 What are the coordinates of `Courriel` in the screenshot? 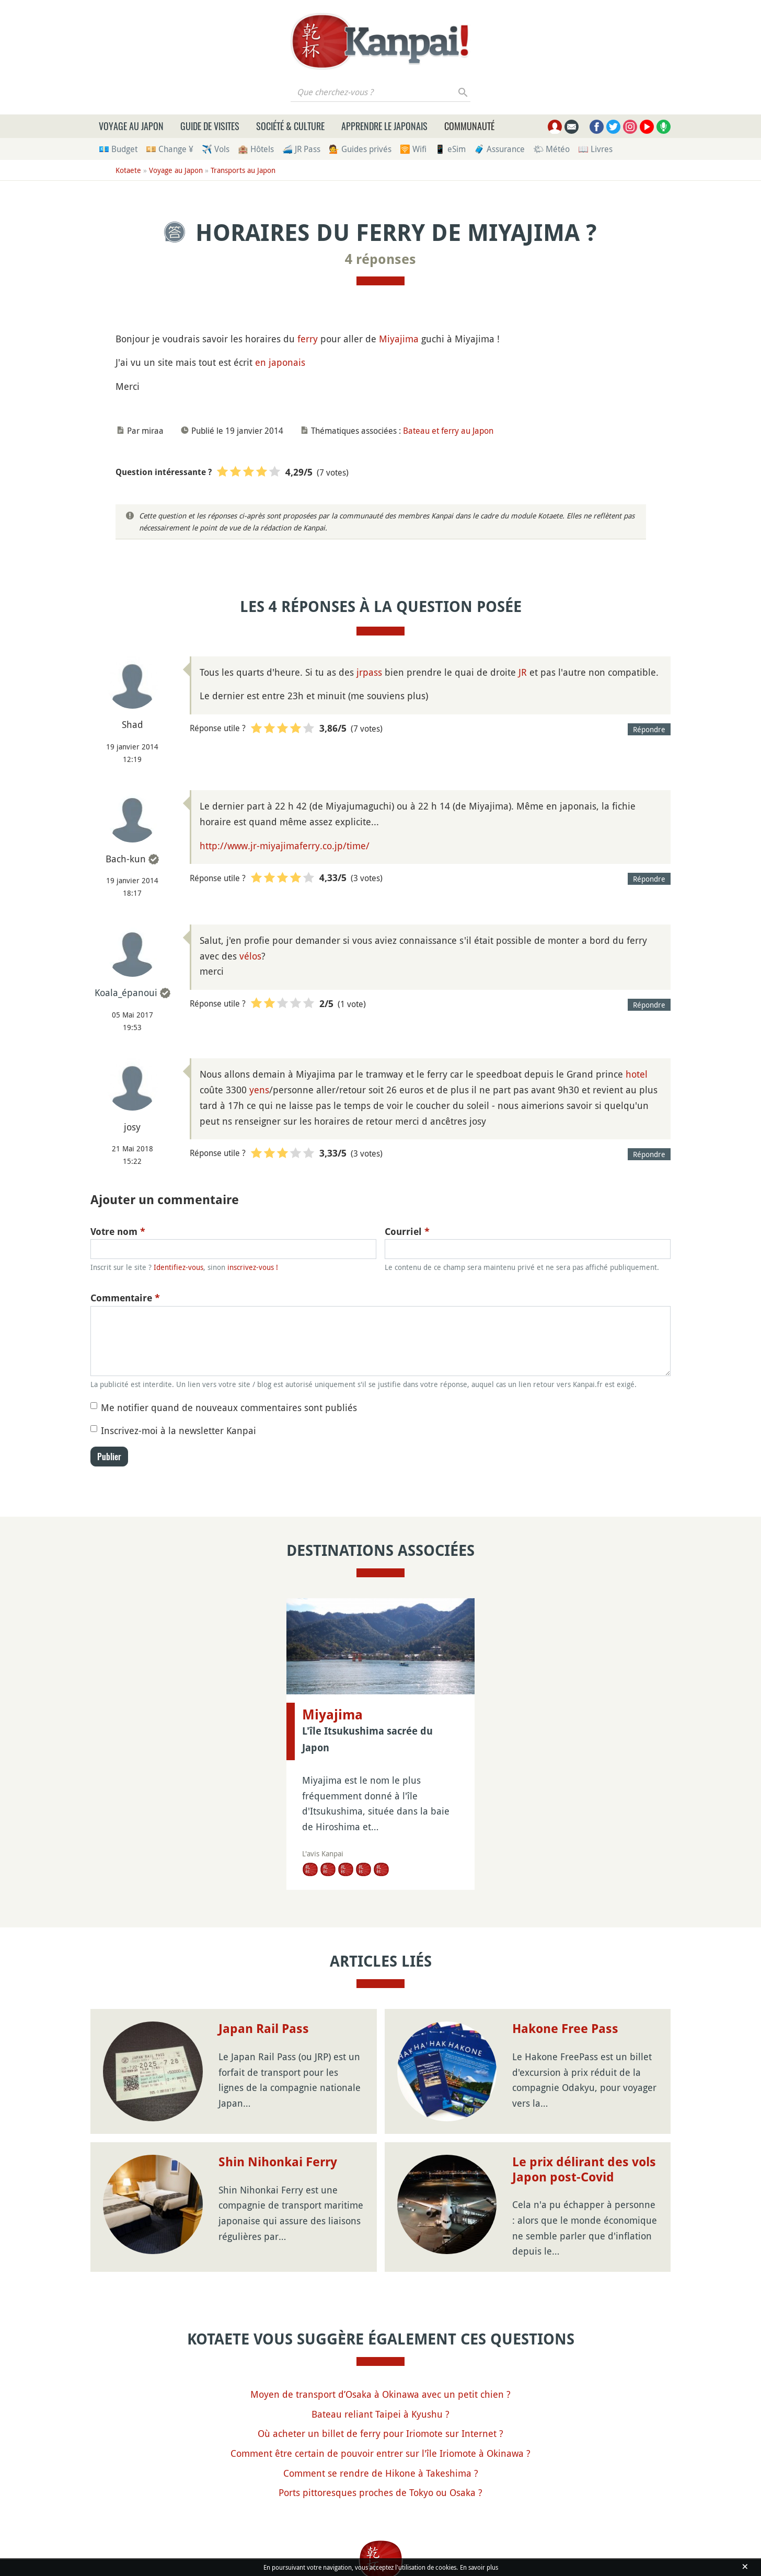 It's located at (407, 1231).